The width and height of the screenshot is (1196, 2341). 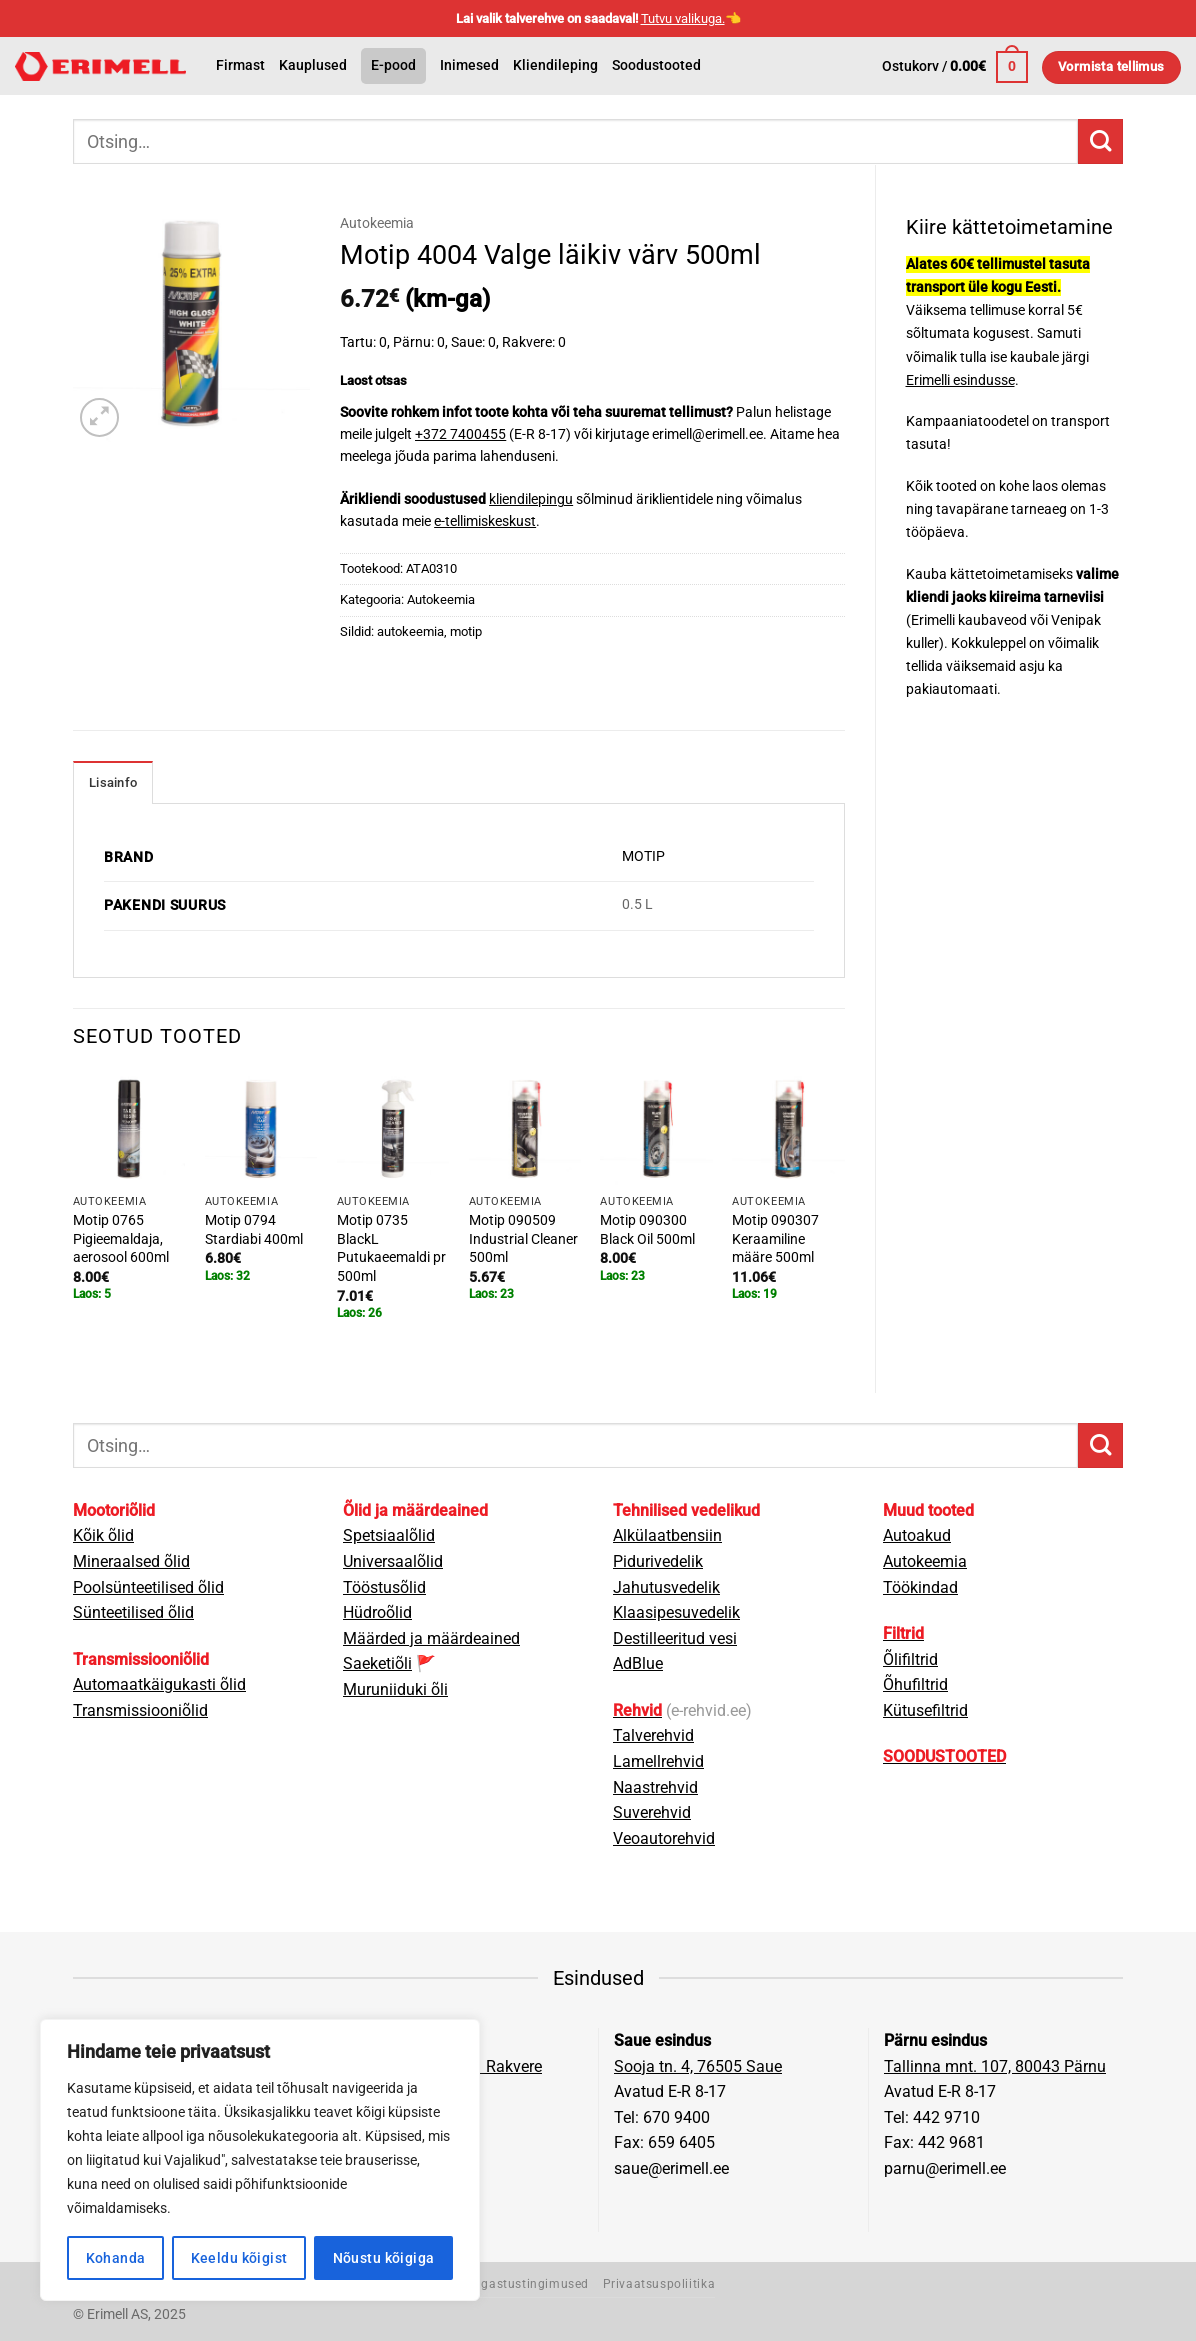 What do you see at coordinates (499, 2284) in the screenshot?
I see `Müügi- ja tagastustingimused` at bounding box center [499, 2284].